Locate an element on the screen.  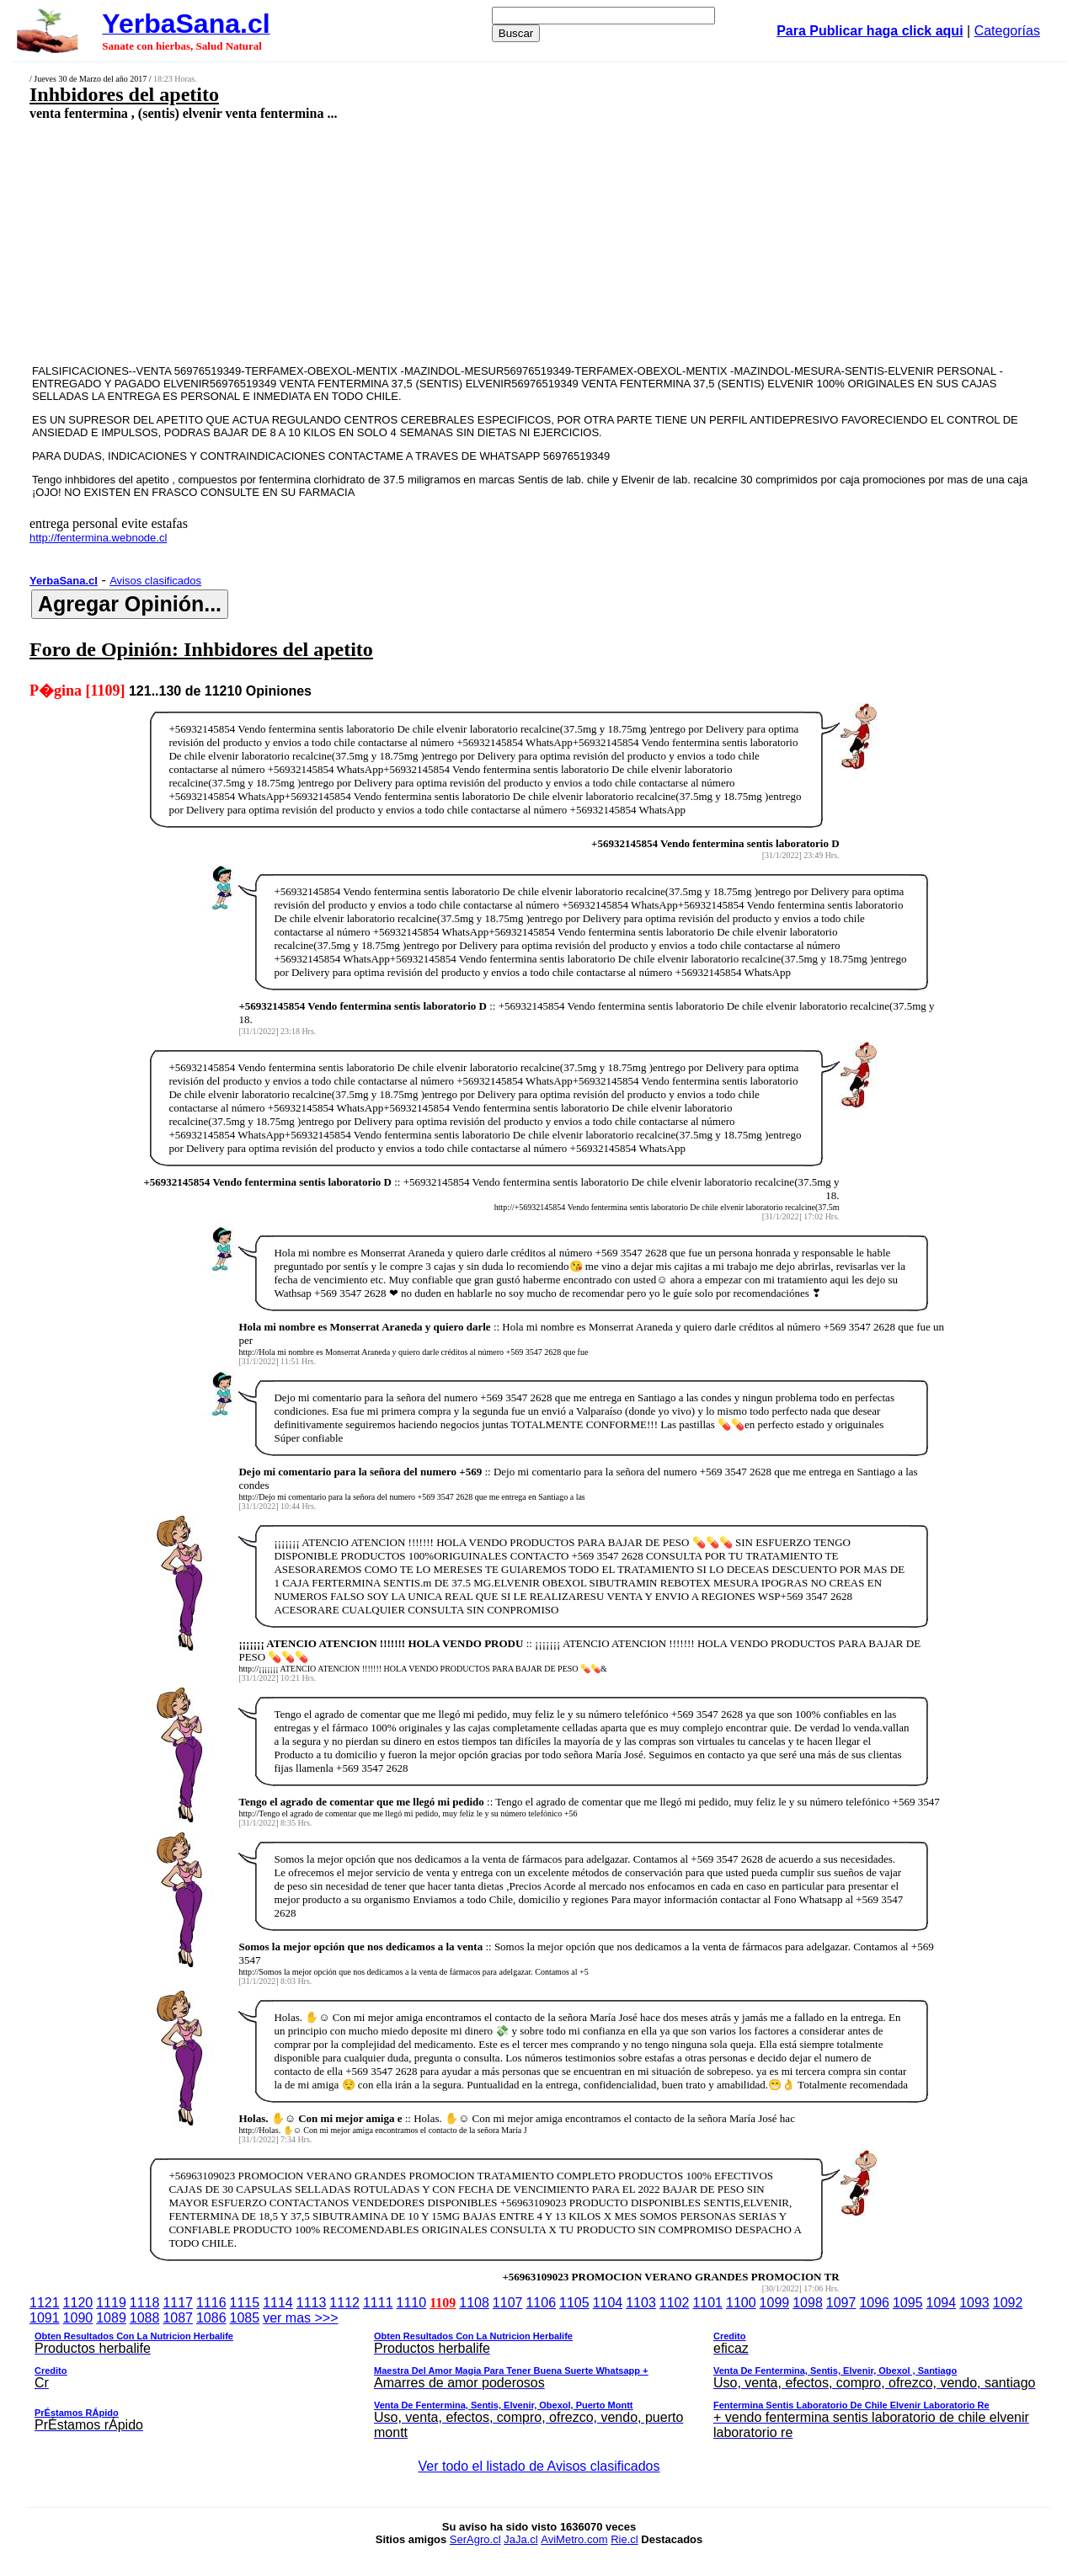
1105 is located at coordinates (574, 2303).